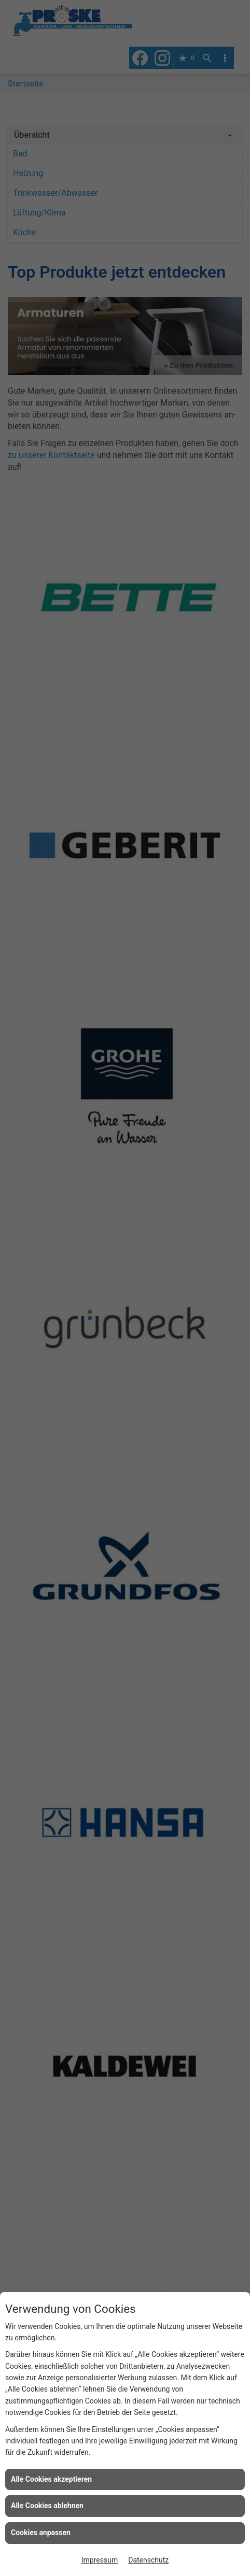 The image size is (250, 2576). Describe the element at coordinates (47, 2505) in the screenshot. I see `Alle Cookies ablehnen` at that location.